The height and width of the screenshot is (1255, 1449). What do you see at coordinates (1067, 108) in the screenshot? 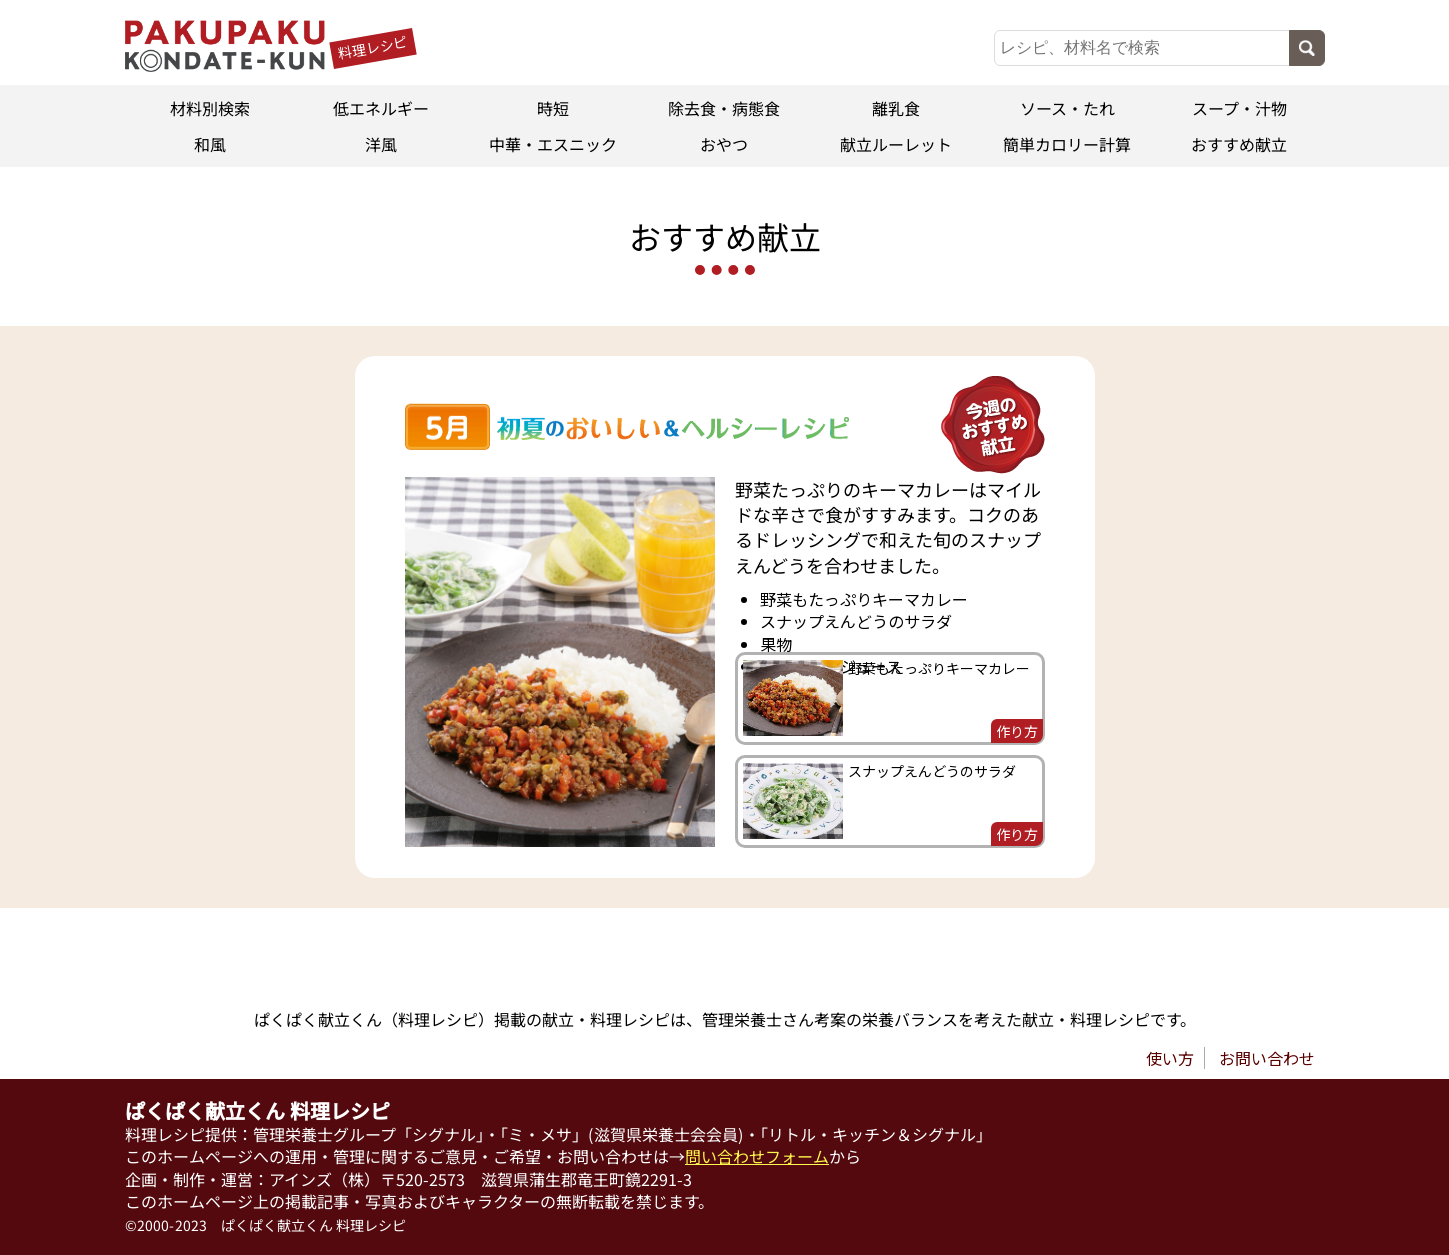
I see `ソース・たれ` at bounding box center [1067, 108].